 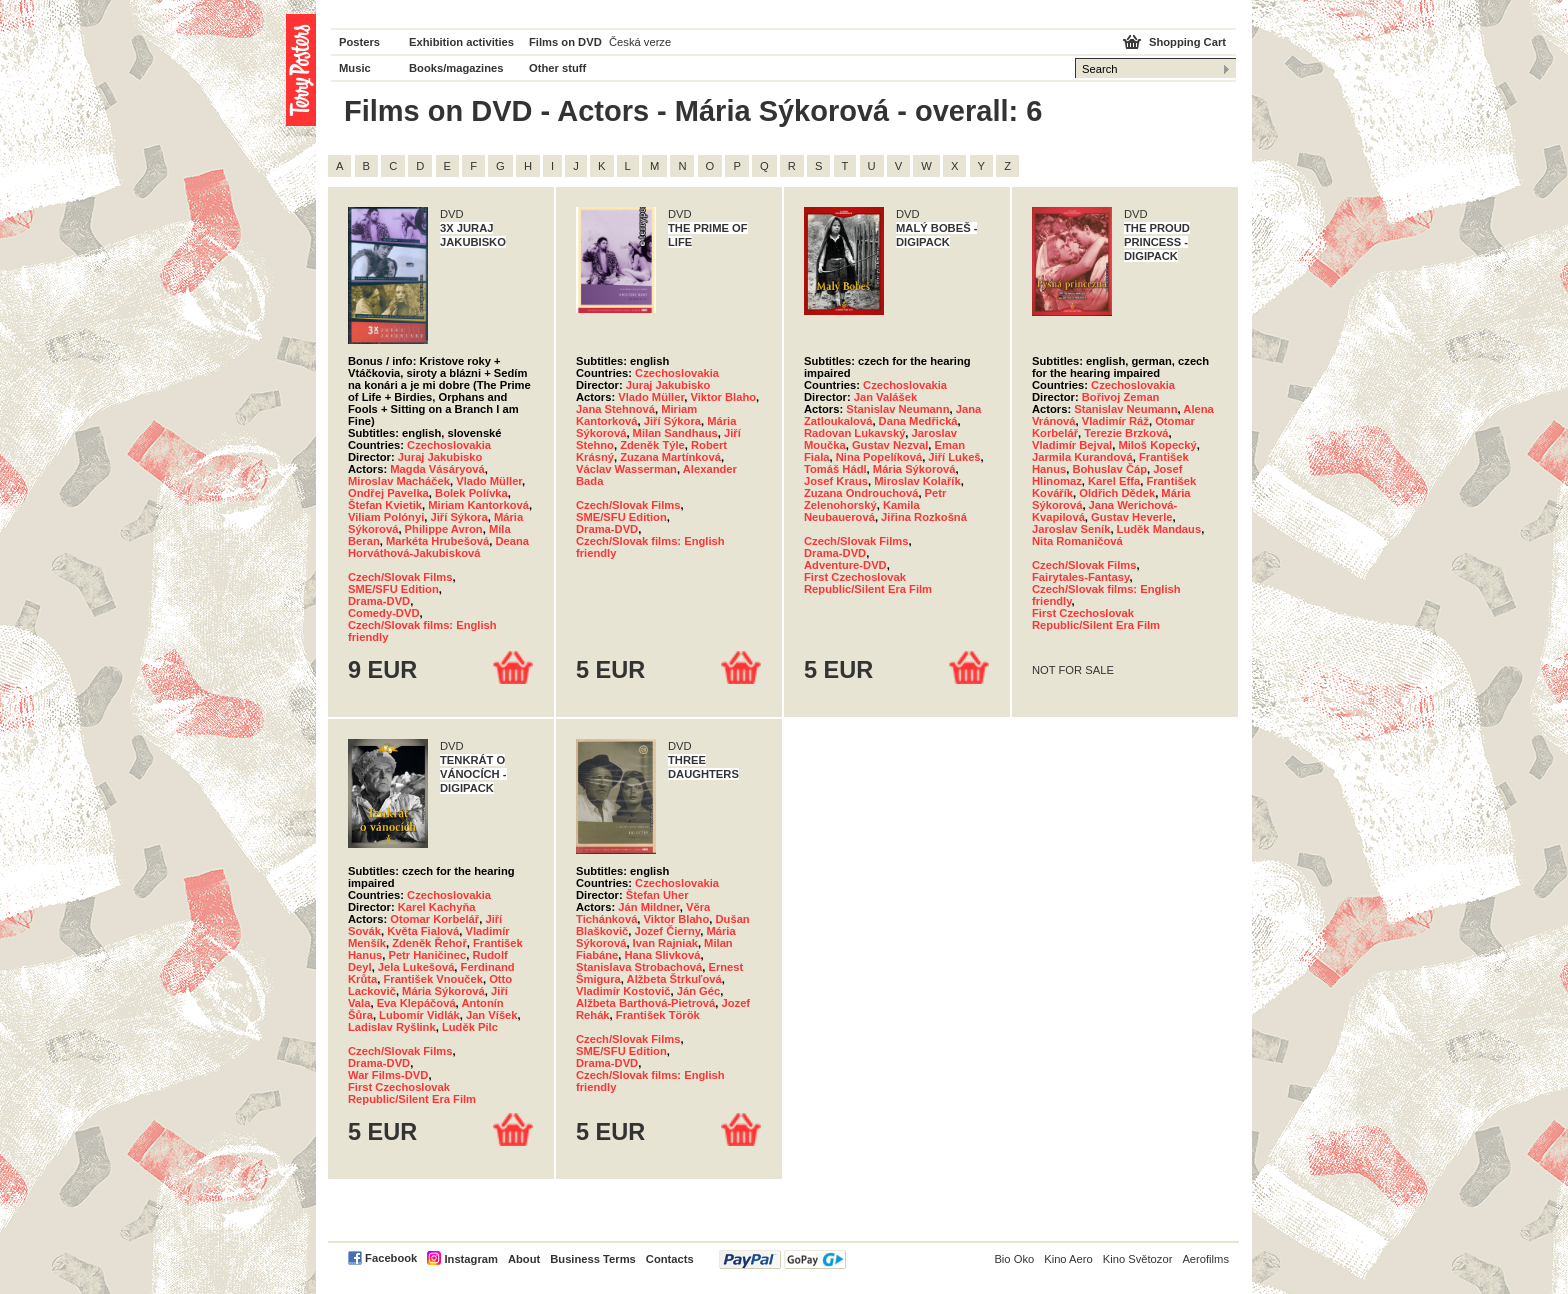 I want to click on Oldřich Dědek, so click(x=1117, y=493).